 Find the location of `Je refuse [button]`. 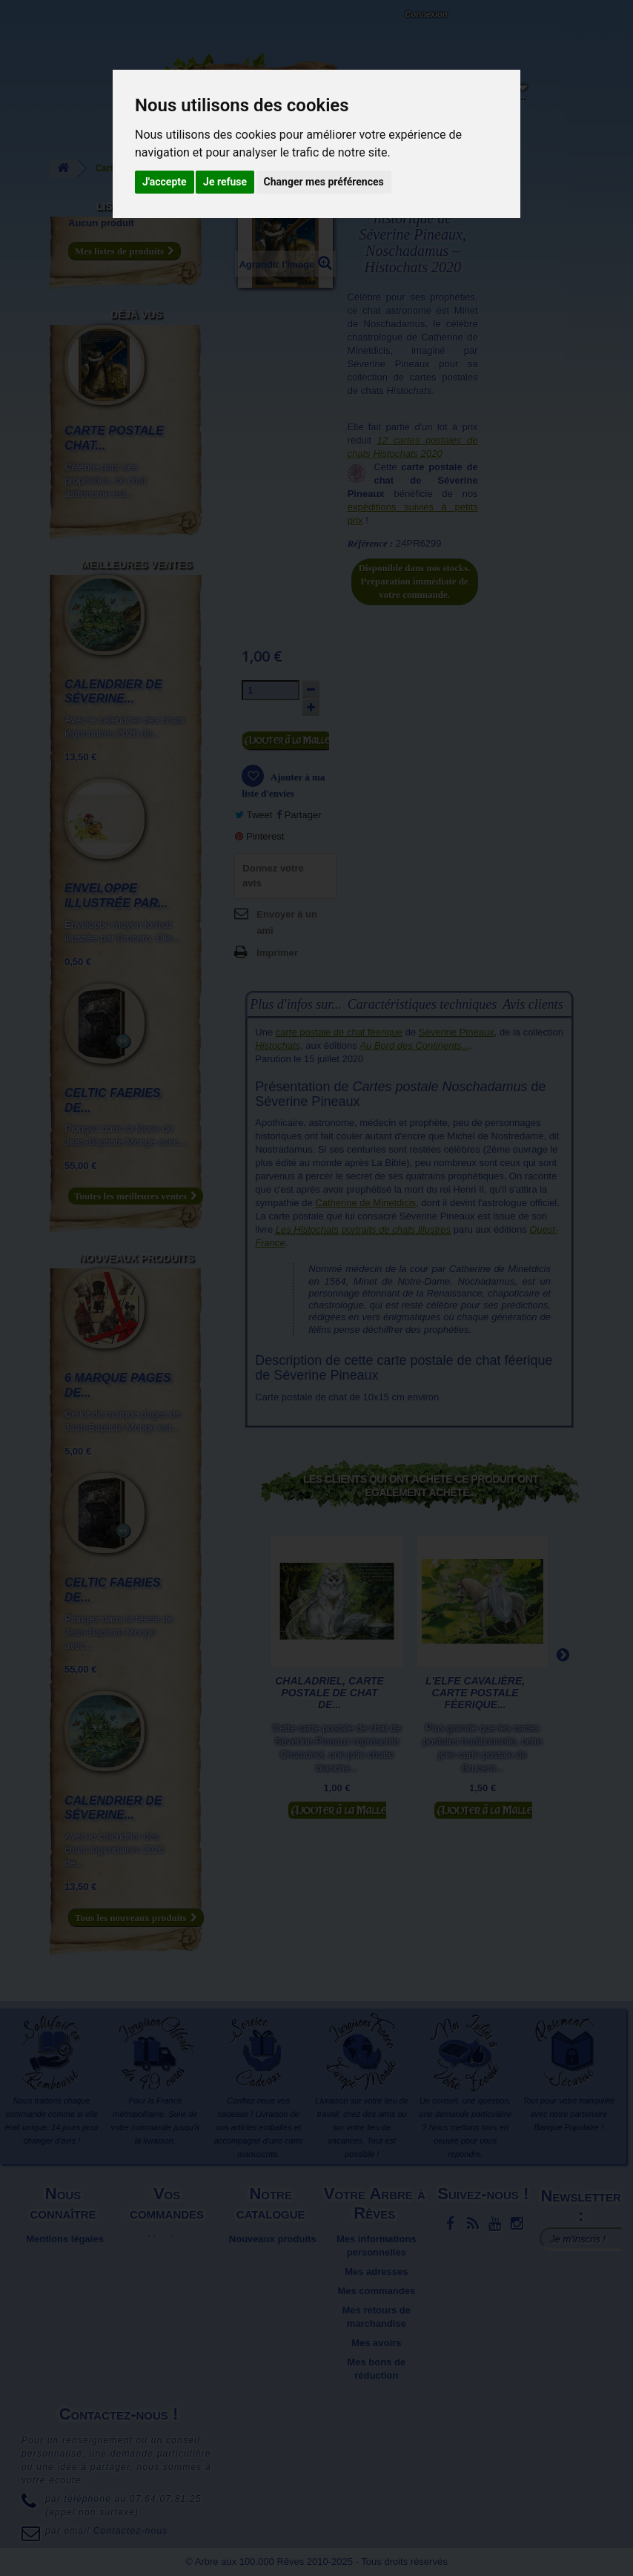

Je refuse [button] is located at coordinates (225, 182).